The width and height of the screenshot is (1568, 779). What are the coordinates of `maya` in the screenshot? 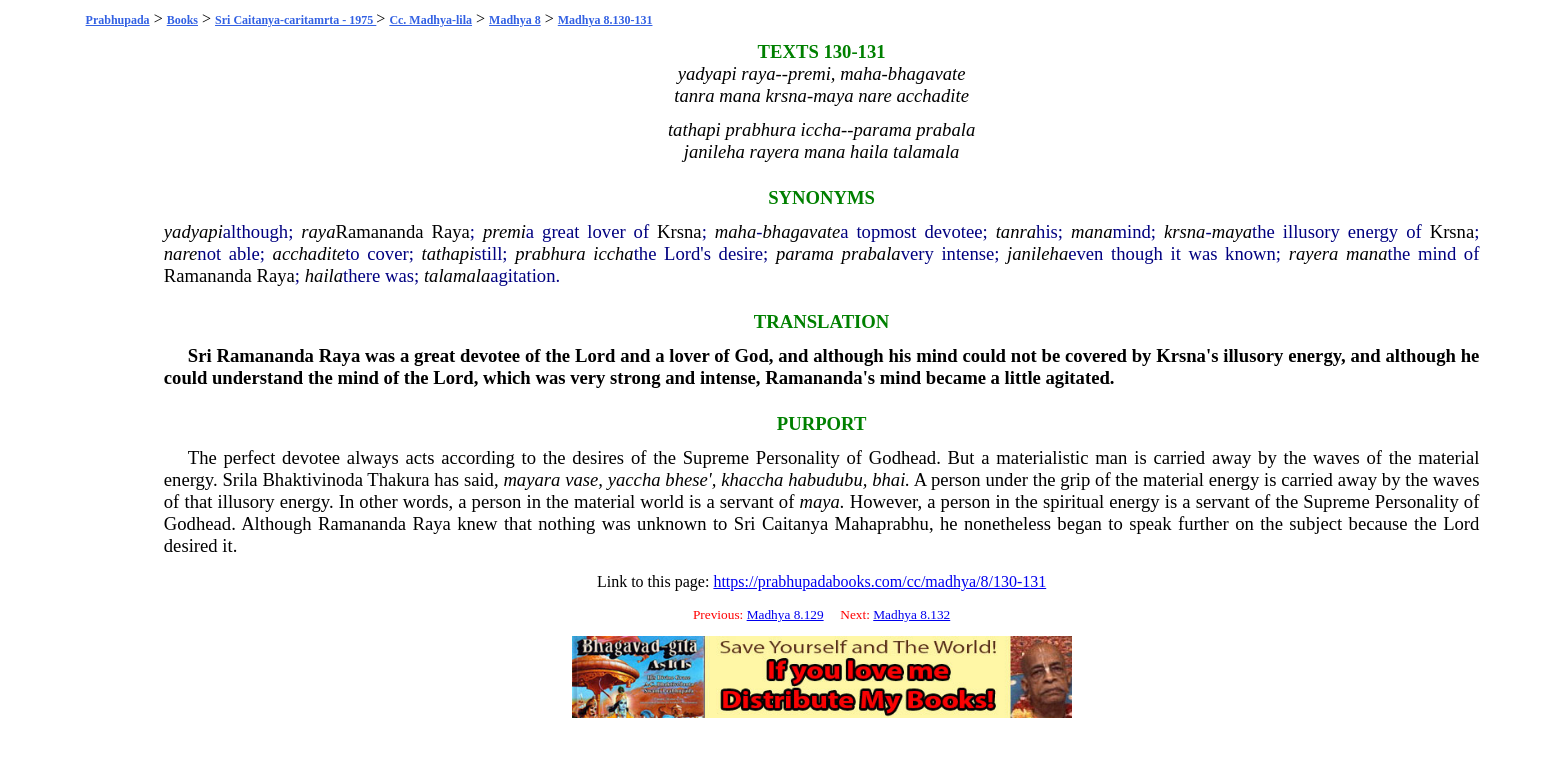 It's located at (1232, 231).